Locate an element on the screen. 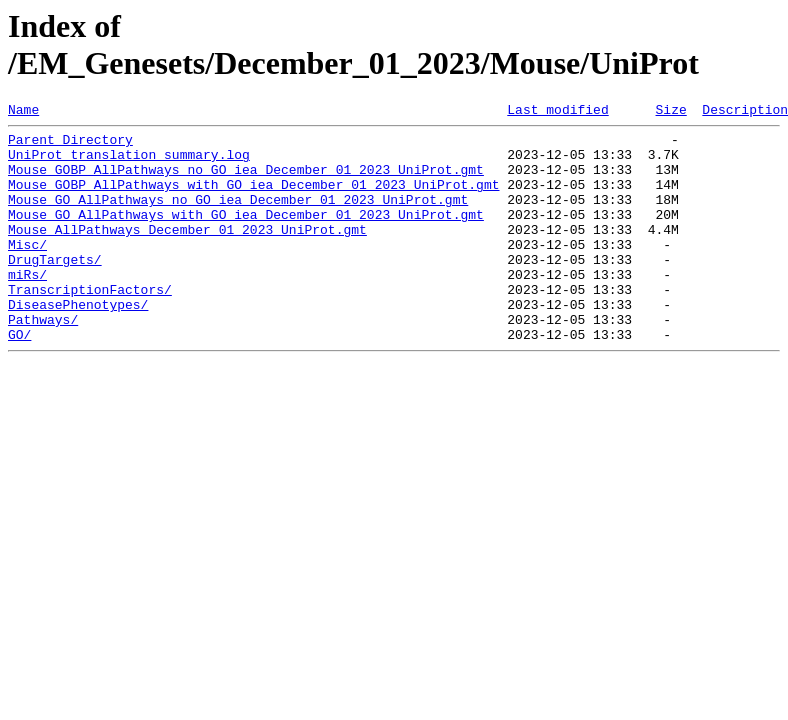 This screenshot has width=788, height=720. Misc/ is located at coordinates (27, 271).